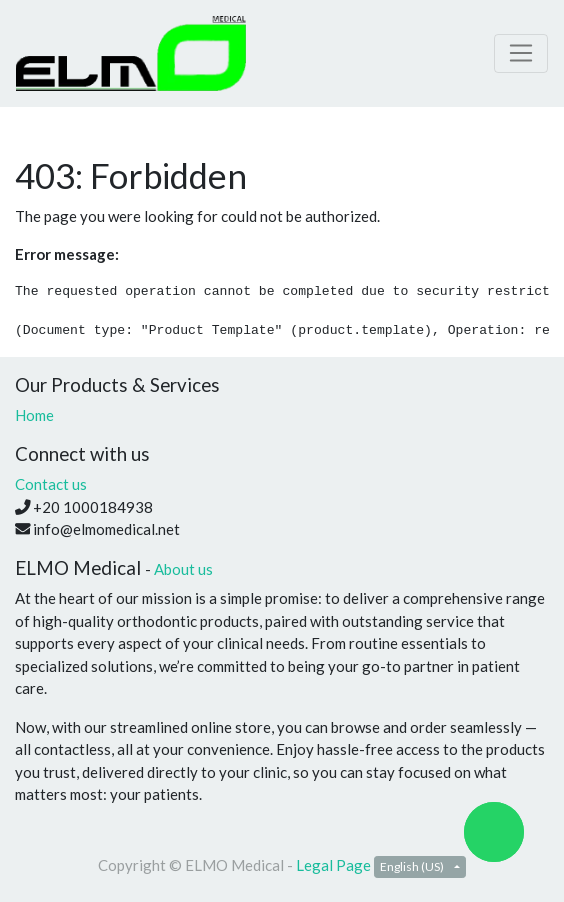 Image resolution: width=564 pixels, height=902 pixels. Describe the element at coordinates (34, 415) in the screenshot. I see `Home` at that location.